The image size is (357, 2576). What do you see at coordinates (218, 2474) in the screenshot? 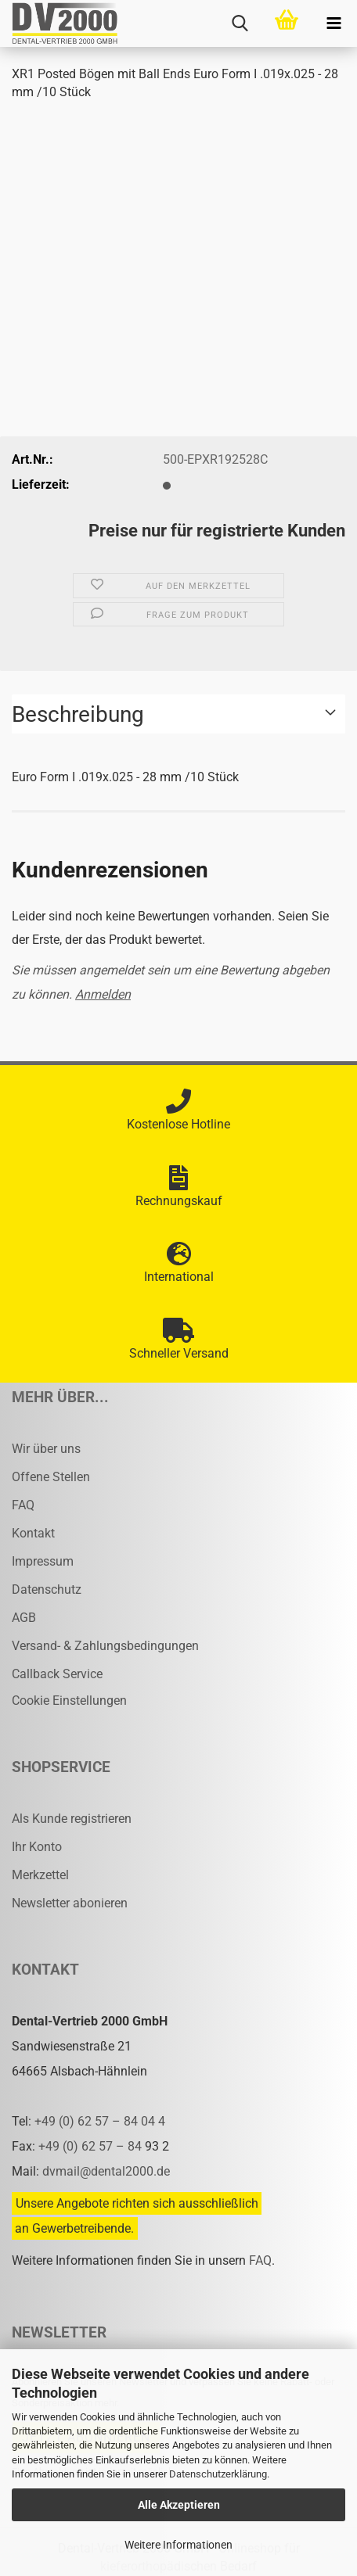
I see `Datenschutzerklärung` at bounding box center [218, 2474].